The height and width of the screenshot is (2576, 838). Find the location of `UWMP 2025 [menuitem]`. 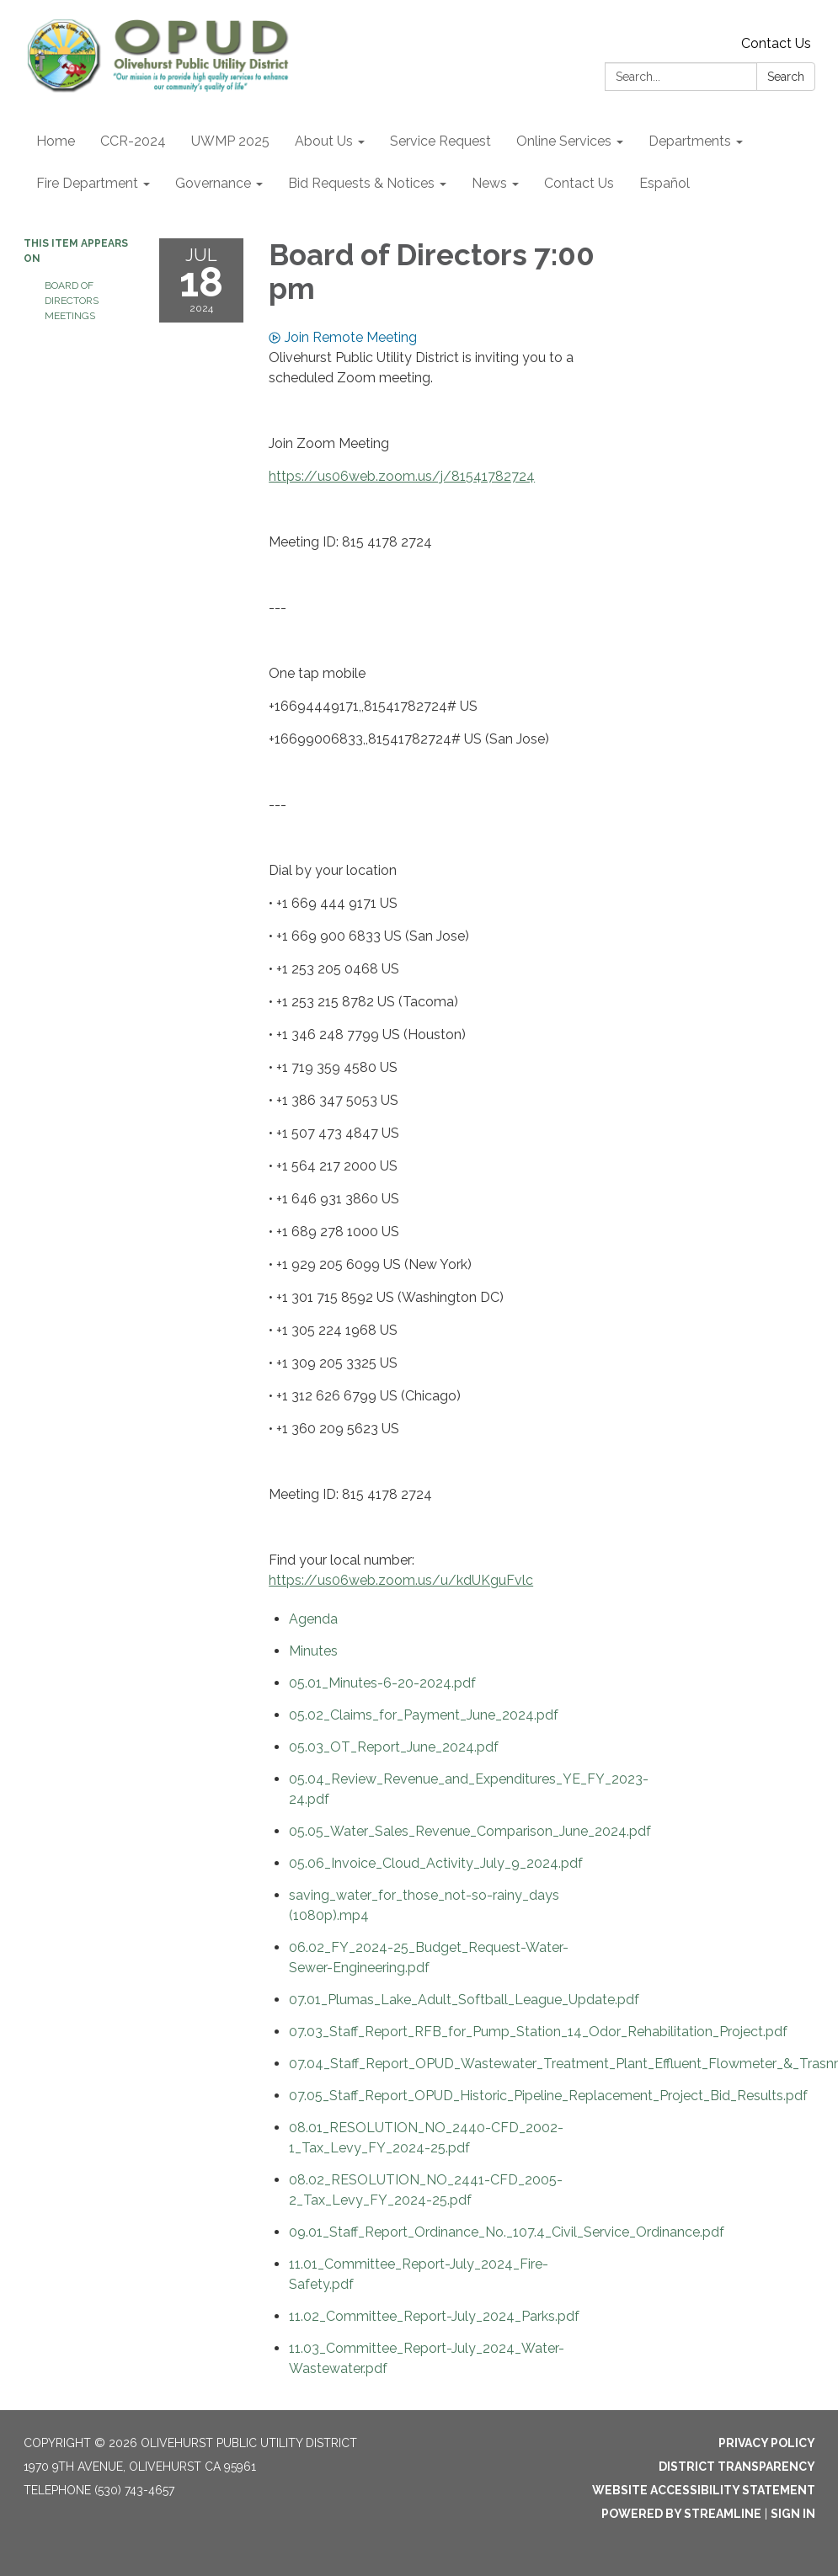

UWMP 2025 [menuitem] is located at coordinates (230, 141).